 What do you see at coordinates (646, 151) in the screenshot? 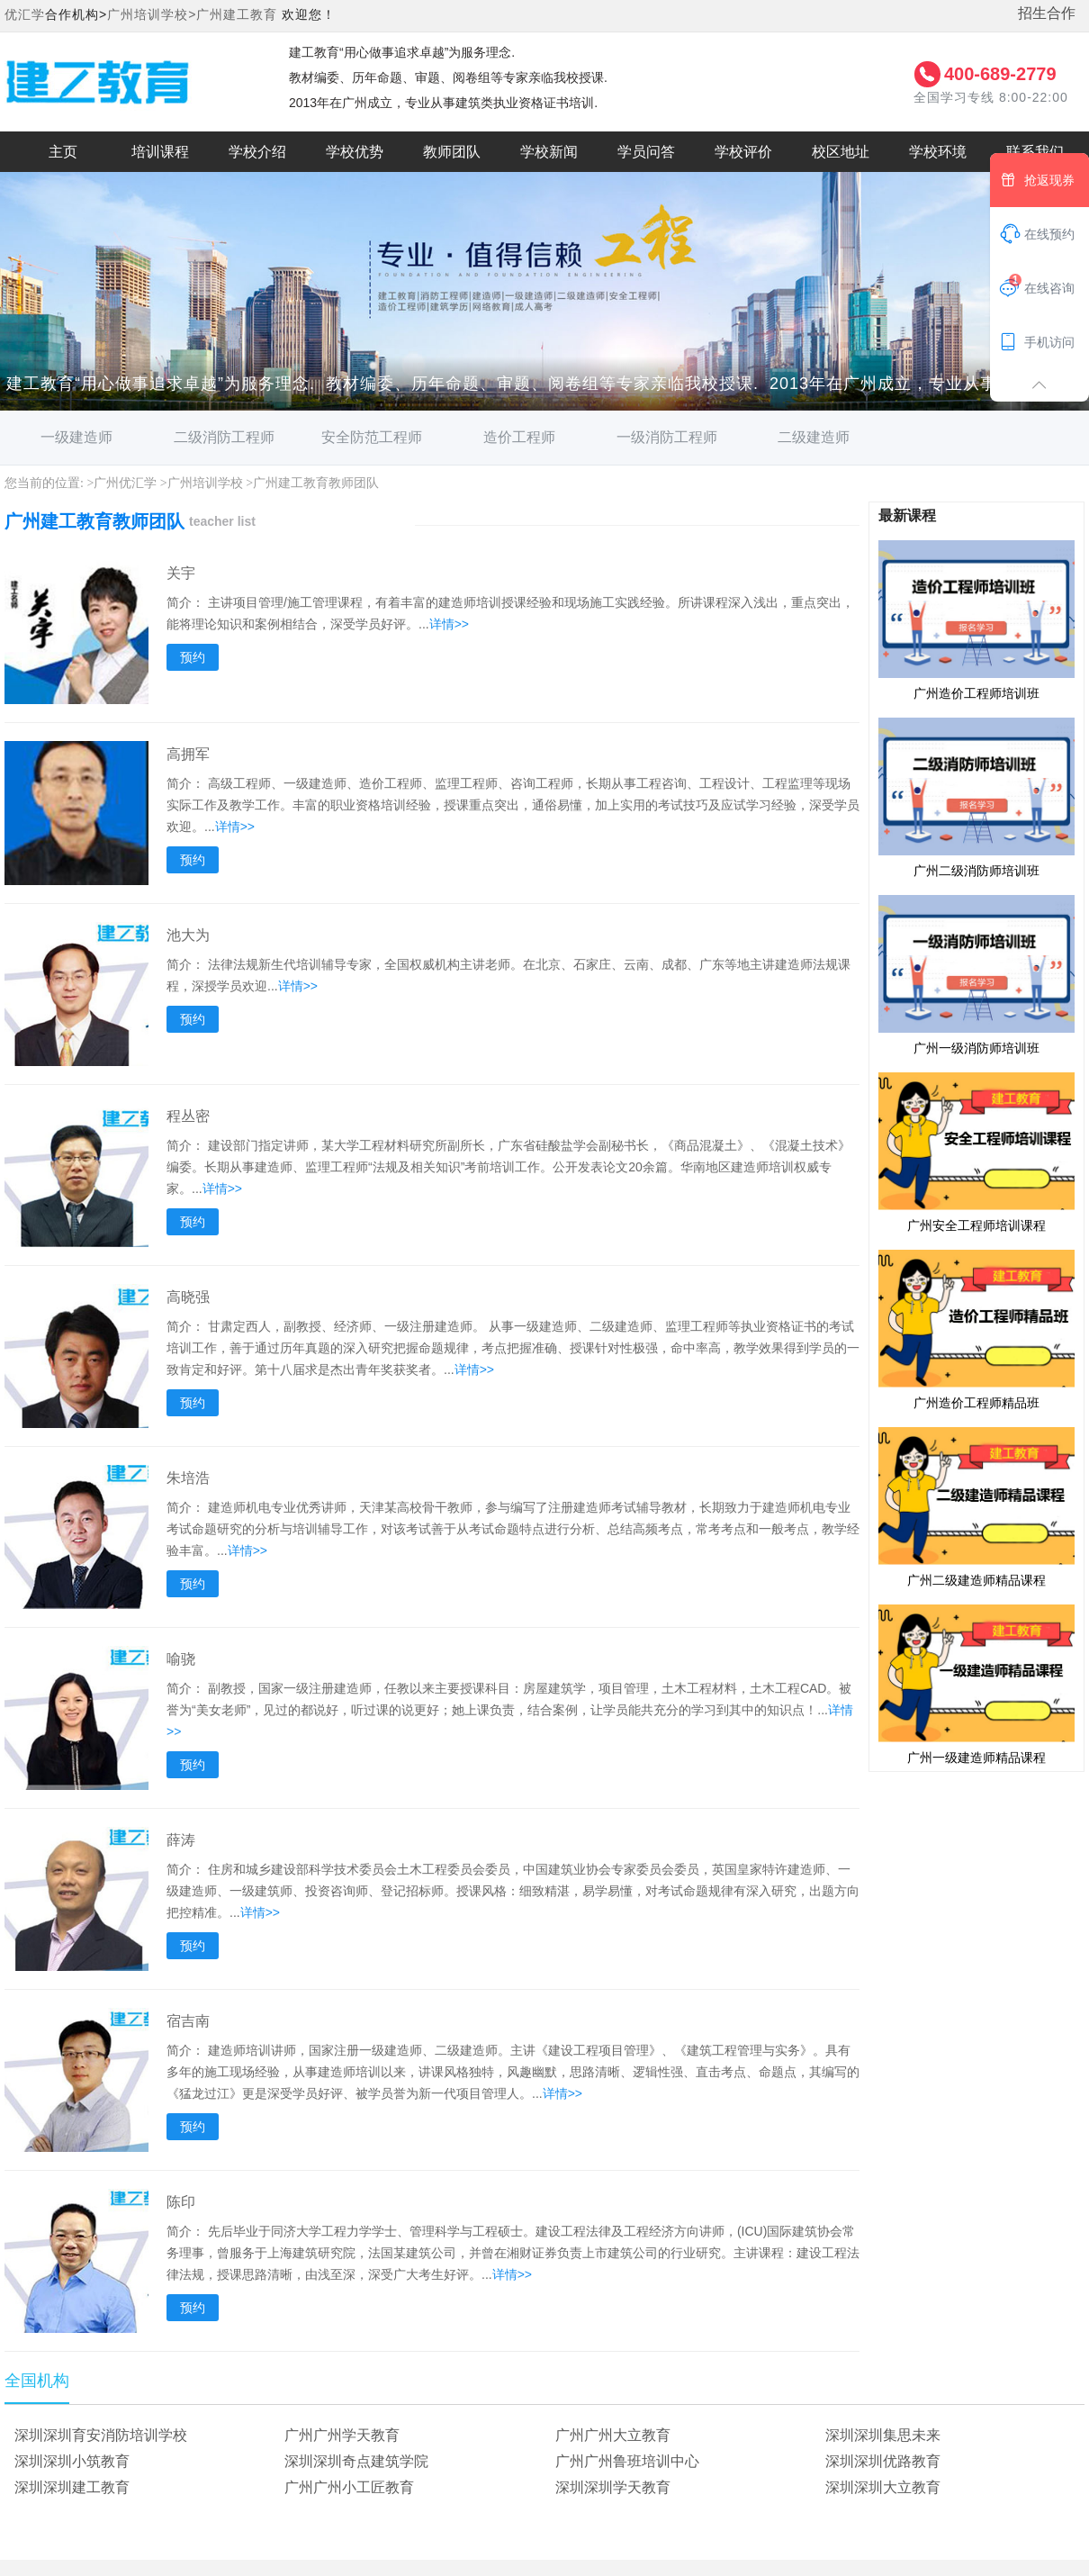
I see `学员问答` at bounding box center [646, 151].